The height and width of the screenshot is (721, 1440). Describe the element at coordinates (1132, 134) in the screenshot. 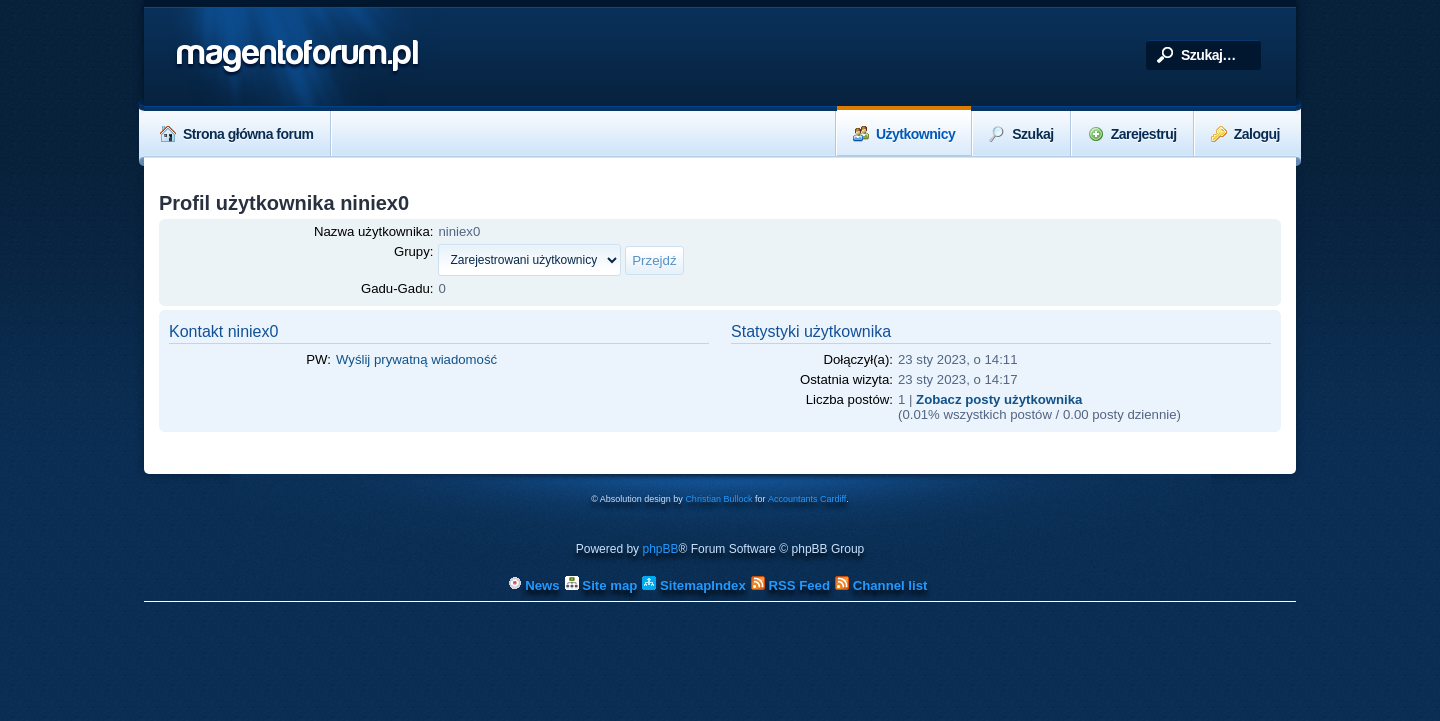

I see `Zarejestruj` at that location.